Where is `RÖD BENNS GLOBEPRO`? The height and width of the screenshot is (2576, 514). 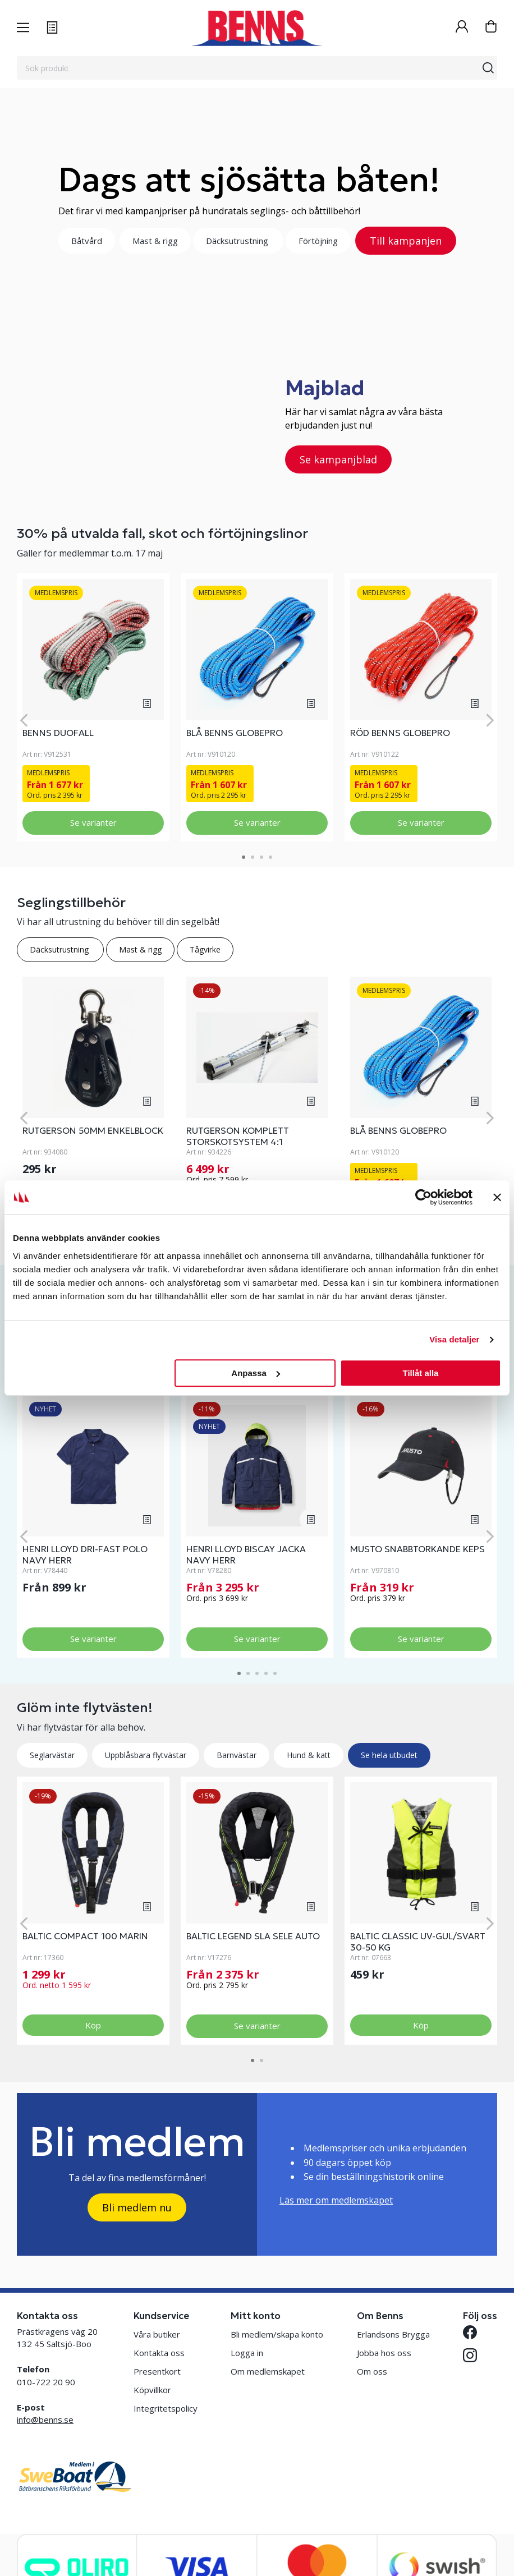
RÖD BENNS GLOBEPRO is located at coordinates (400, 732).